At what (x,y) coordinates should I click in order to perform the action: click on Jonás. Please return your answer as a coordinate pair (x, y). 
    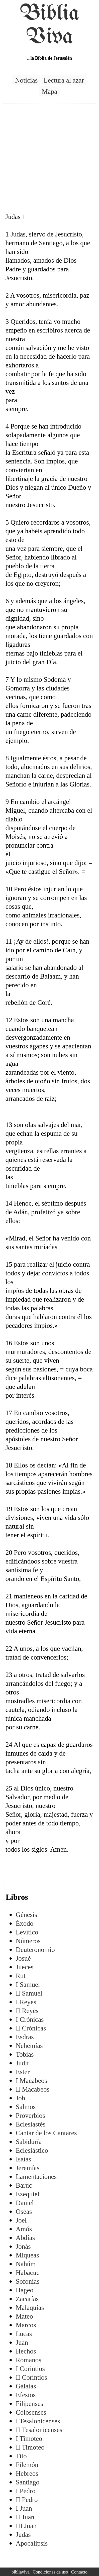
    Looking at the image, I should click on (23, 2246).